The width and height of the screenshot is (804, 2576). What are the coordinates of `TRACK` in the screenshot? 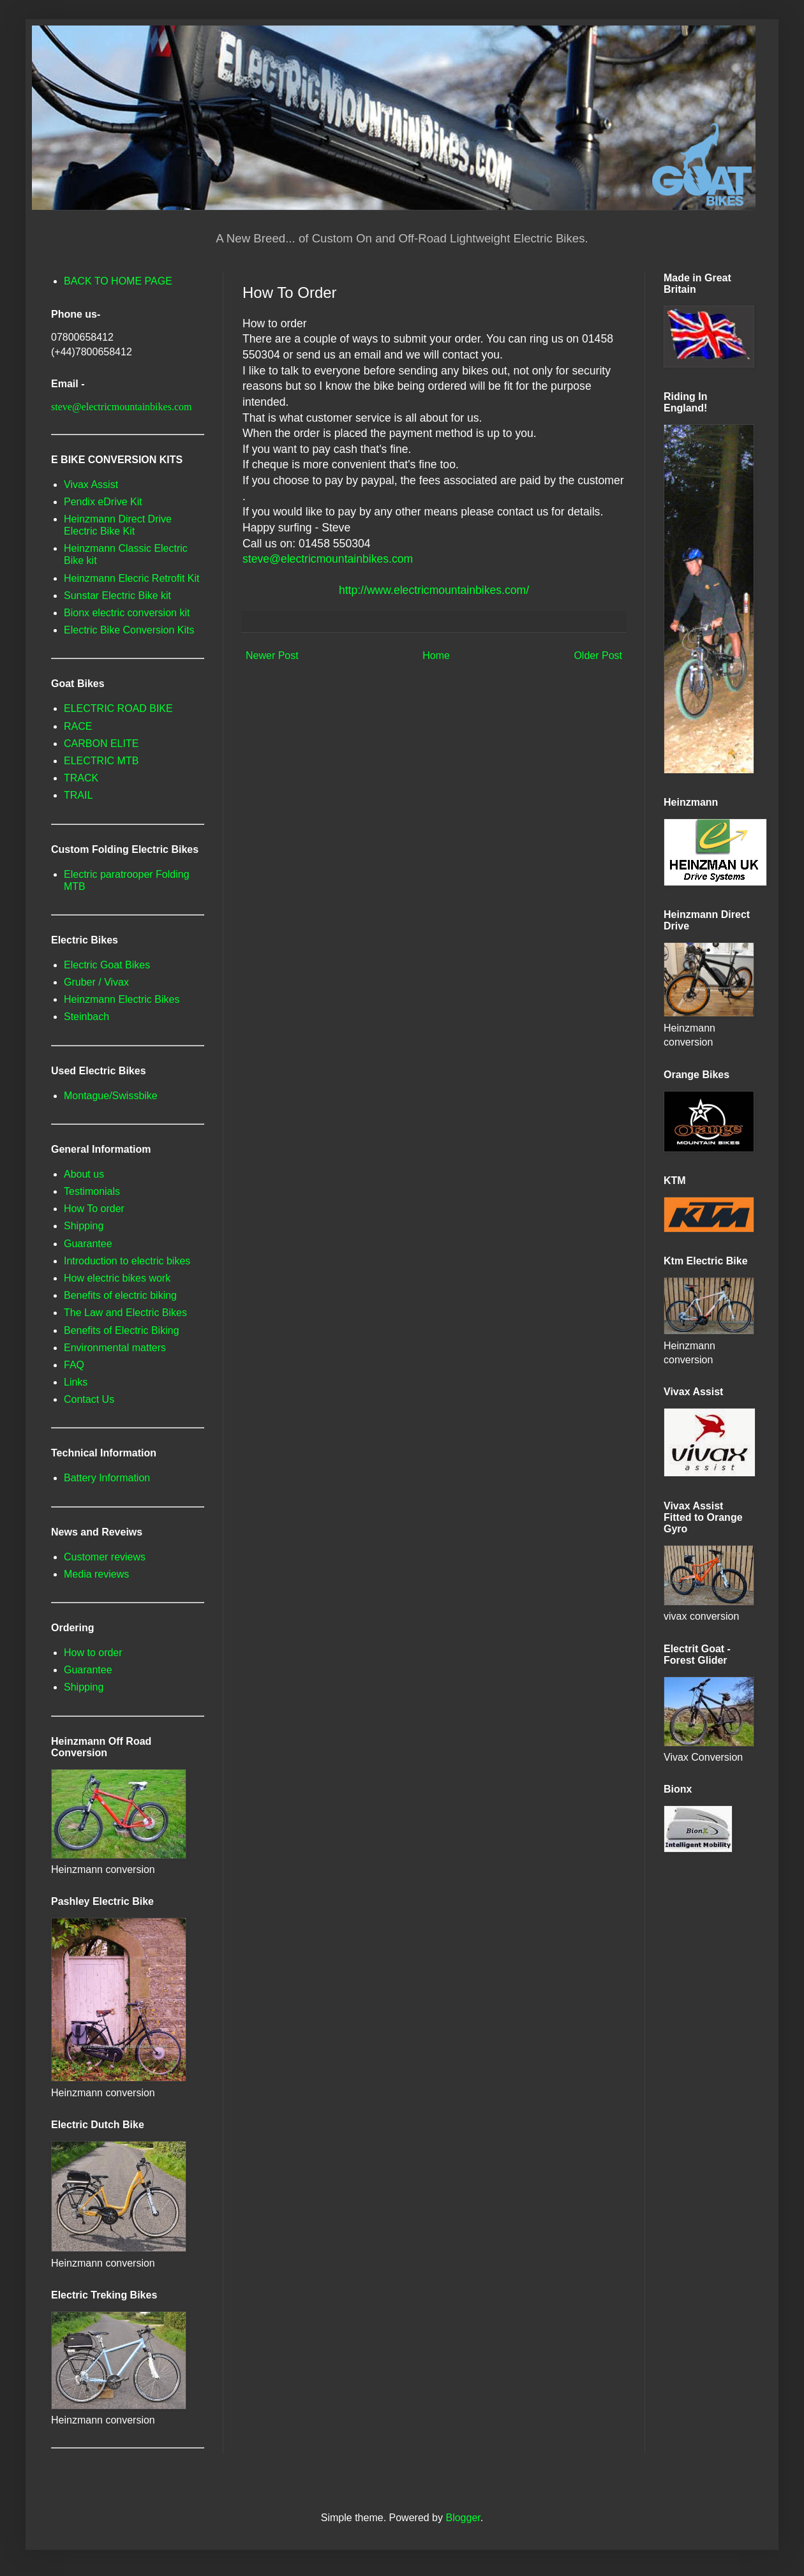 It's located at (81, 778).